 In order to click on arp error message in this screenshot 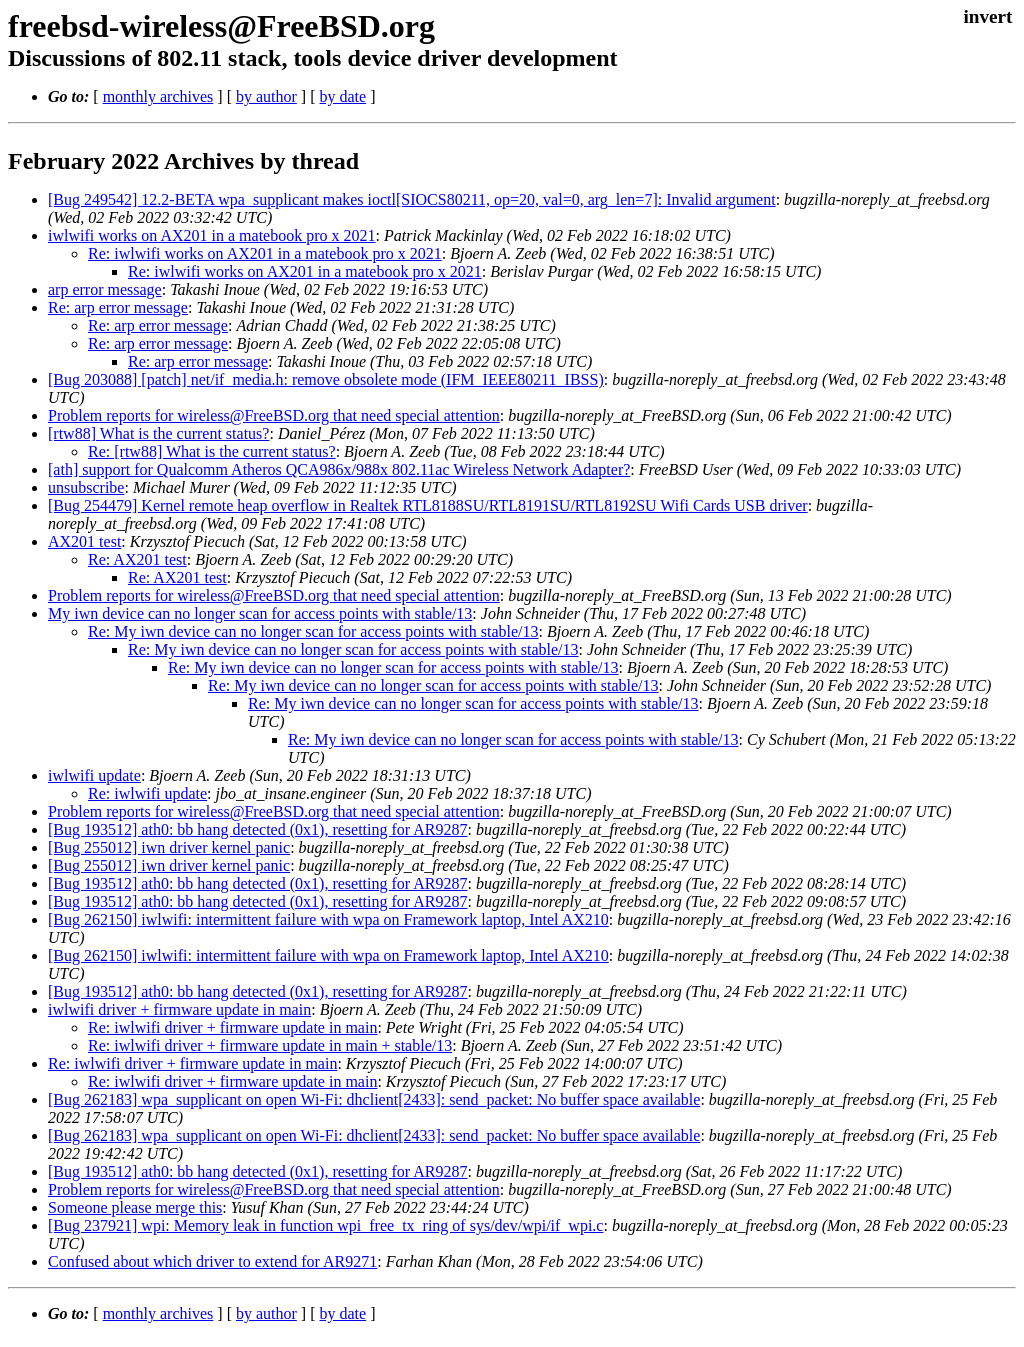, I will do `click(105, 289)`.